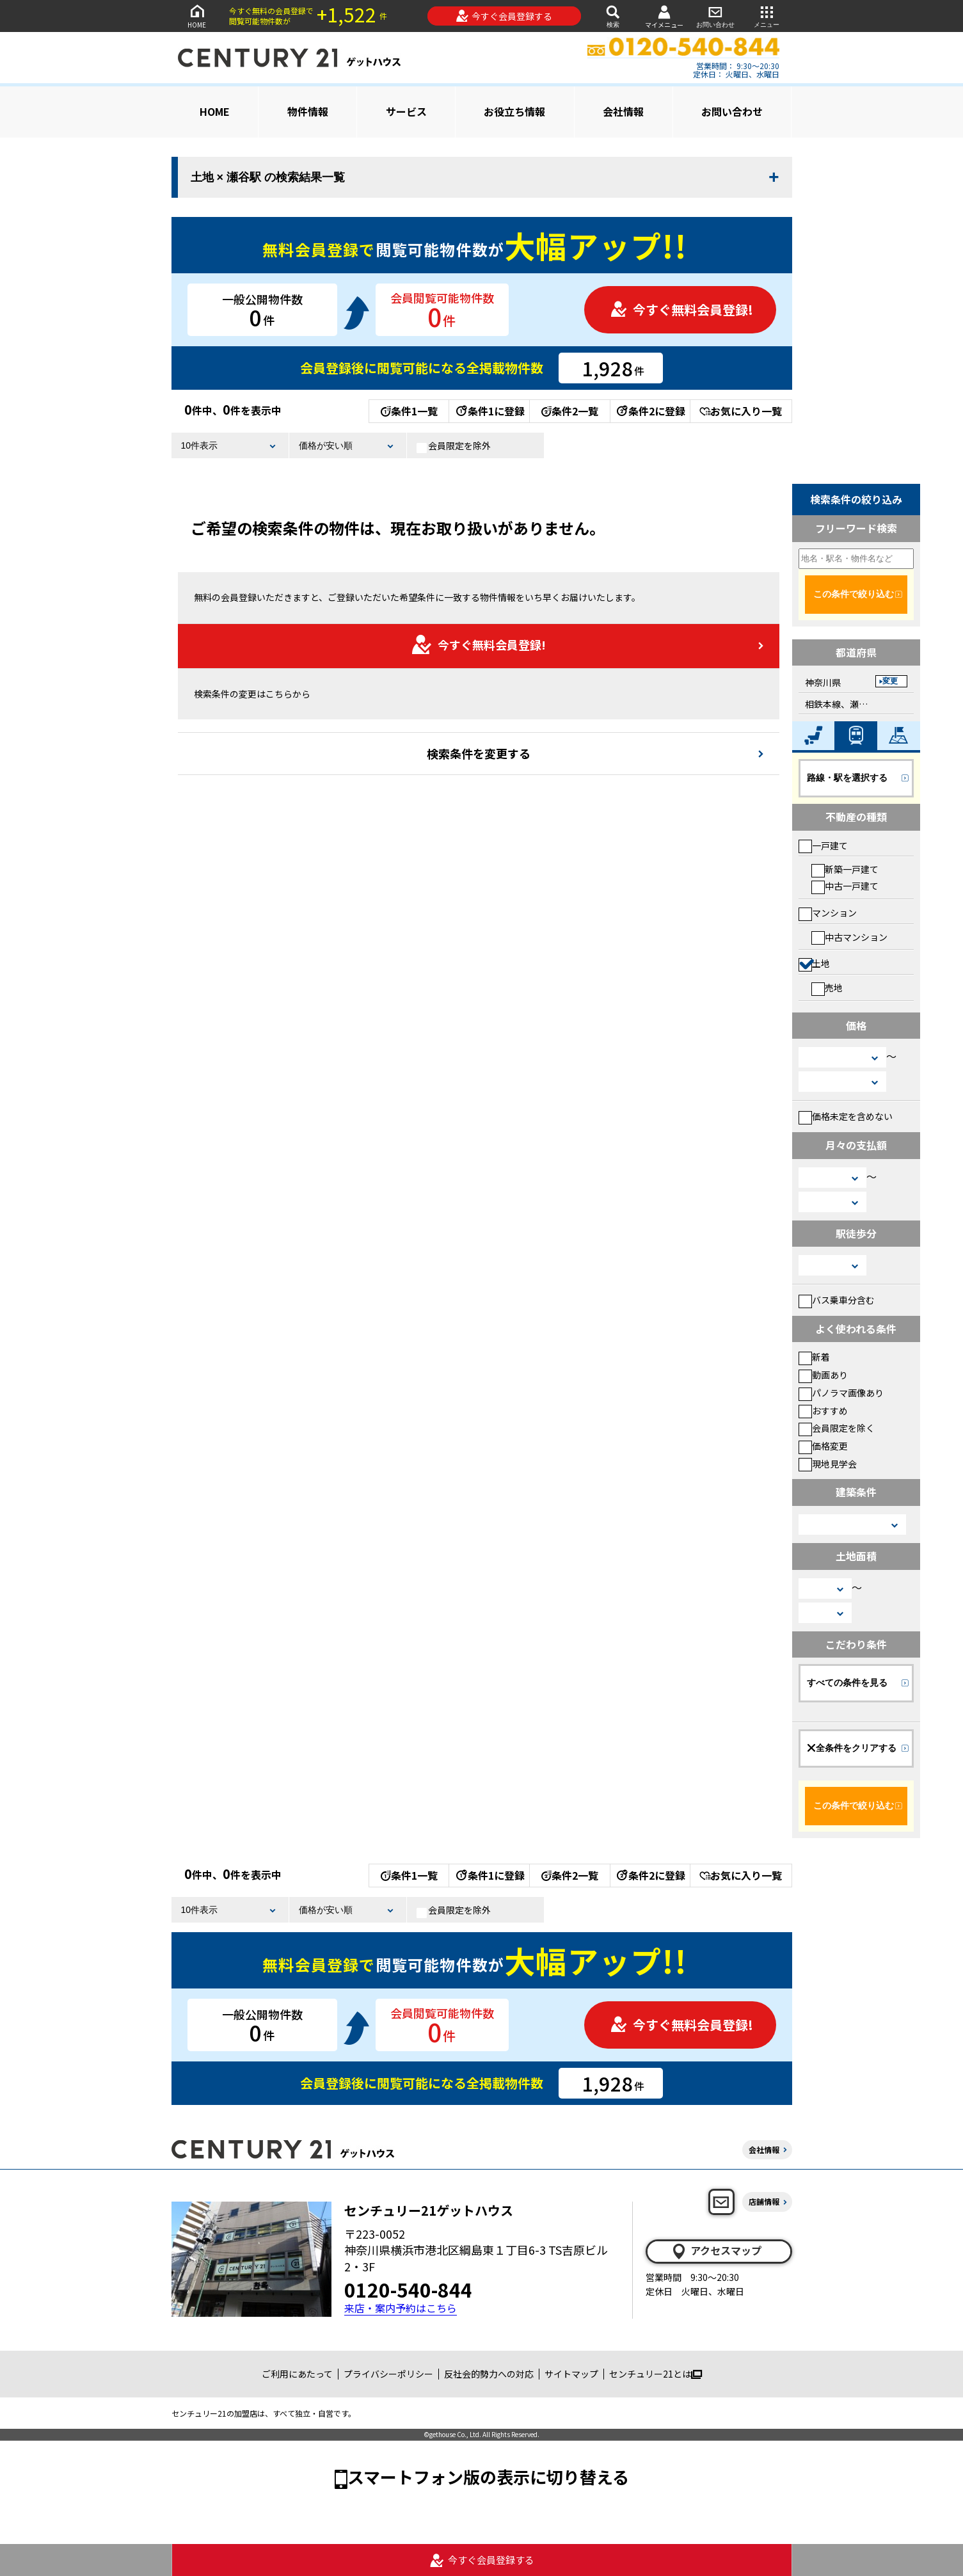 Image resolution: width=963 pixels, height=2576 pixels. Describe the element at coordinates (409, 411) in the screenshot. I see `条件1一覧` at that location.